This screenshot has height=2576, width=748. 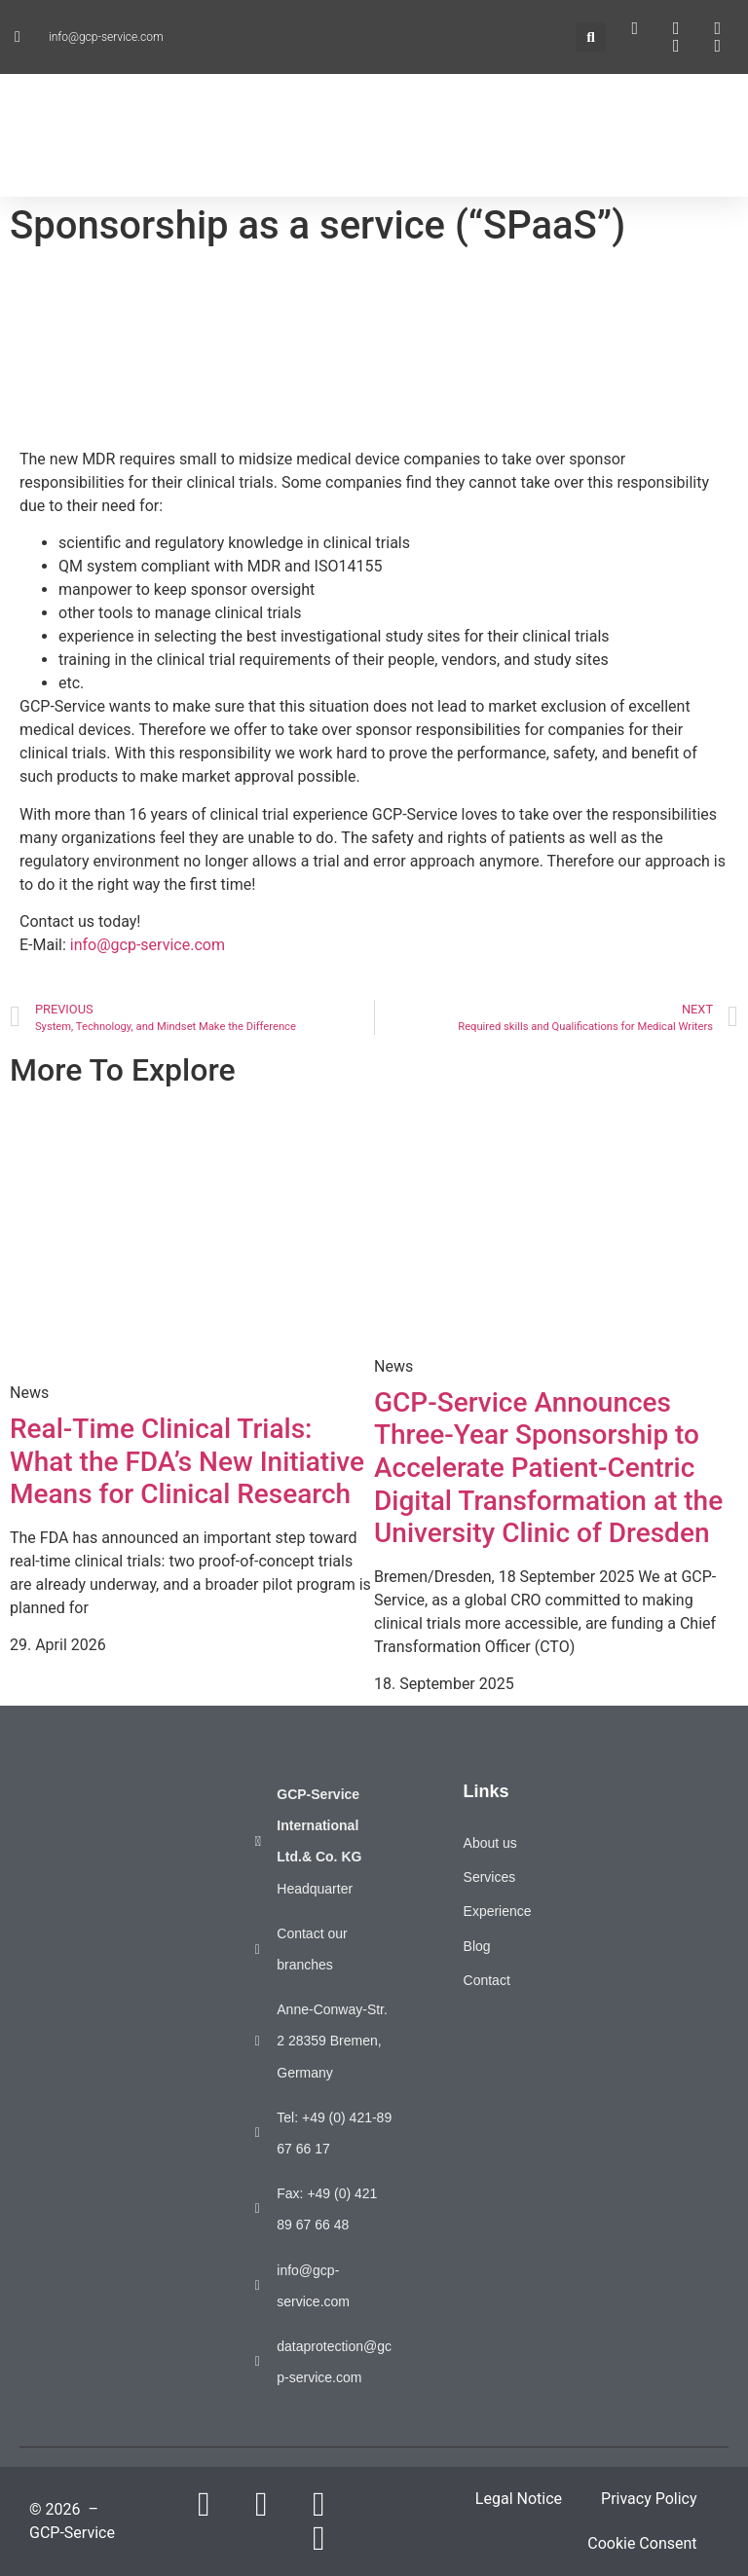 I want to click on [button], so click(x=591, y=37).